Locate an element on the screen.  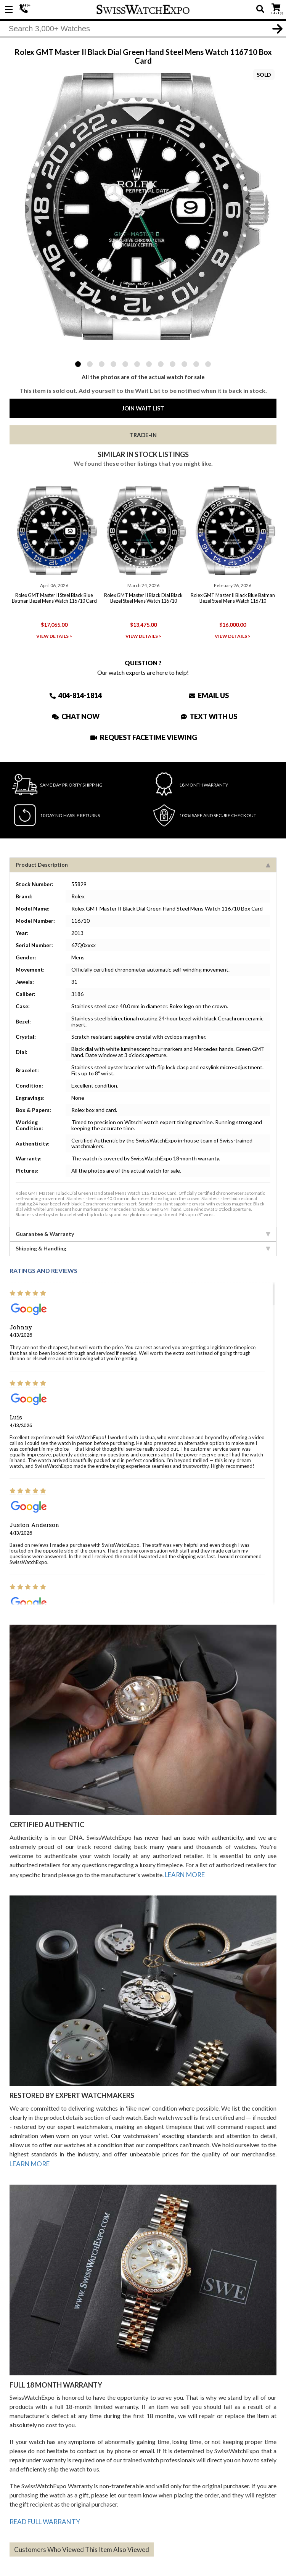
READ FULL WARRANTY is located at coordinates (43, 2516).